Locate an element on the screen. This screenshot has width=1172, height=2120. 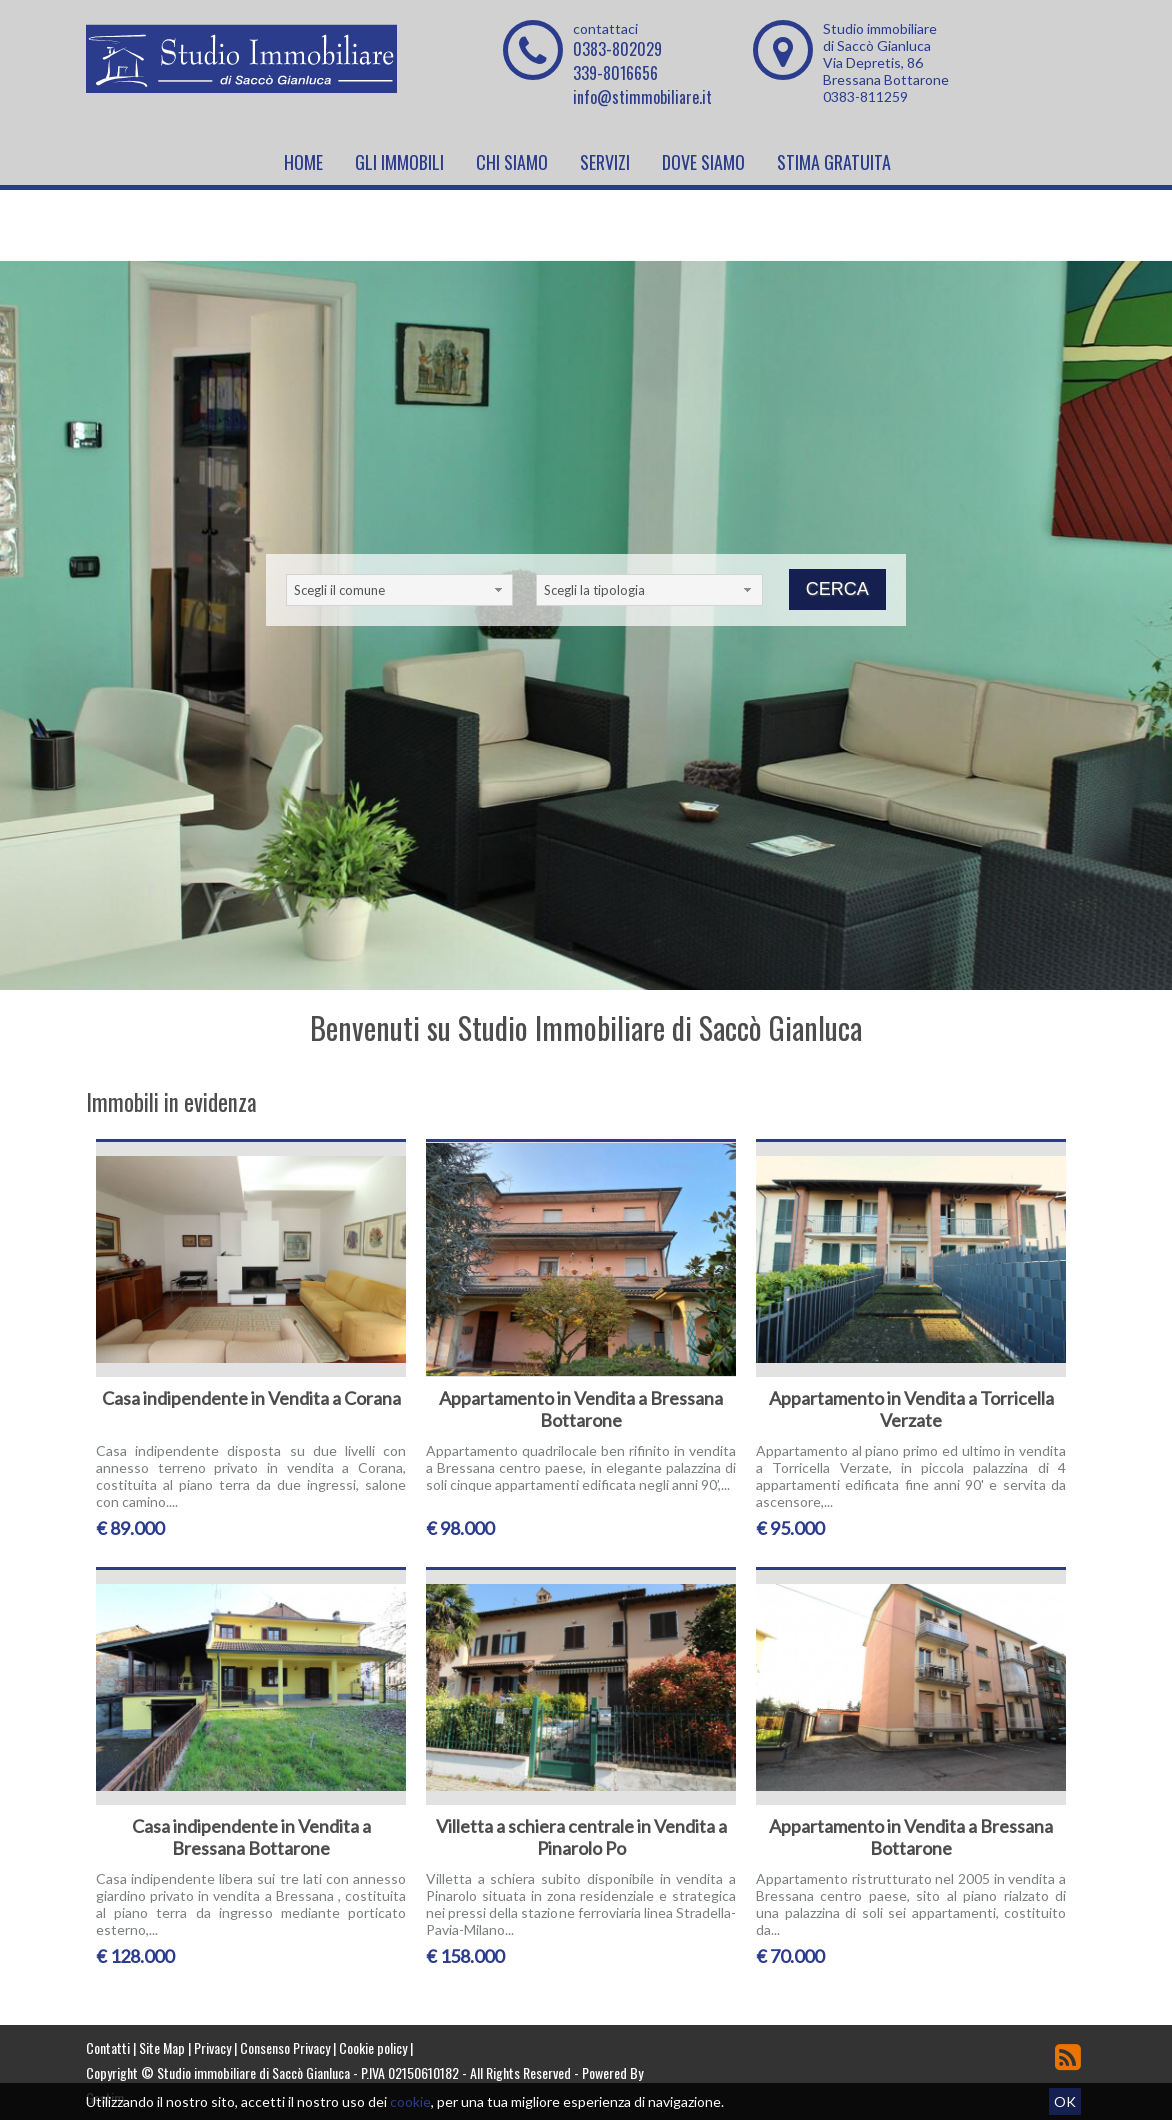
Cookie policy is located at coordinates (373, 2047).